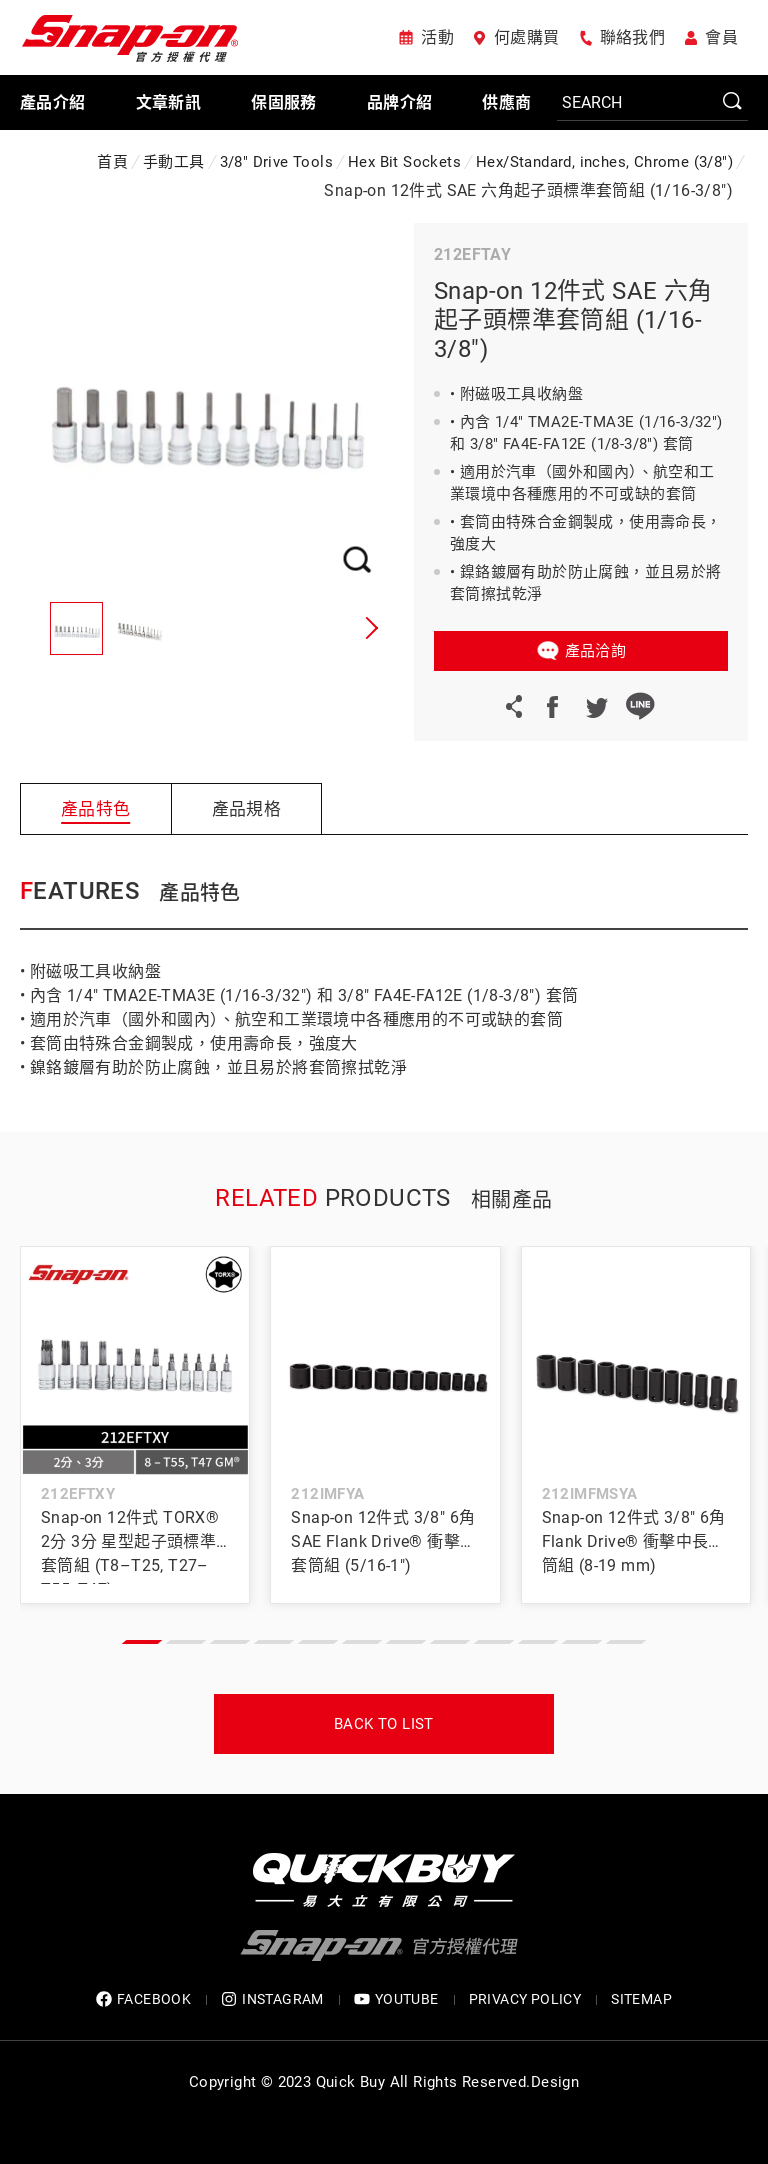 The image size is (768, 2164). I want to click on 會員, so click(721, 37).